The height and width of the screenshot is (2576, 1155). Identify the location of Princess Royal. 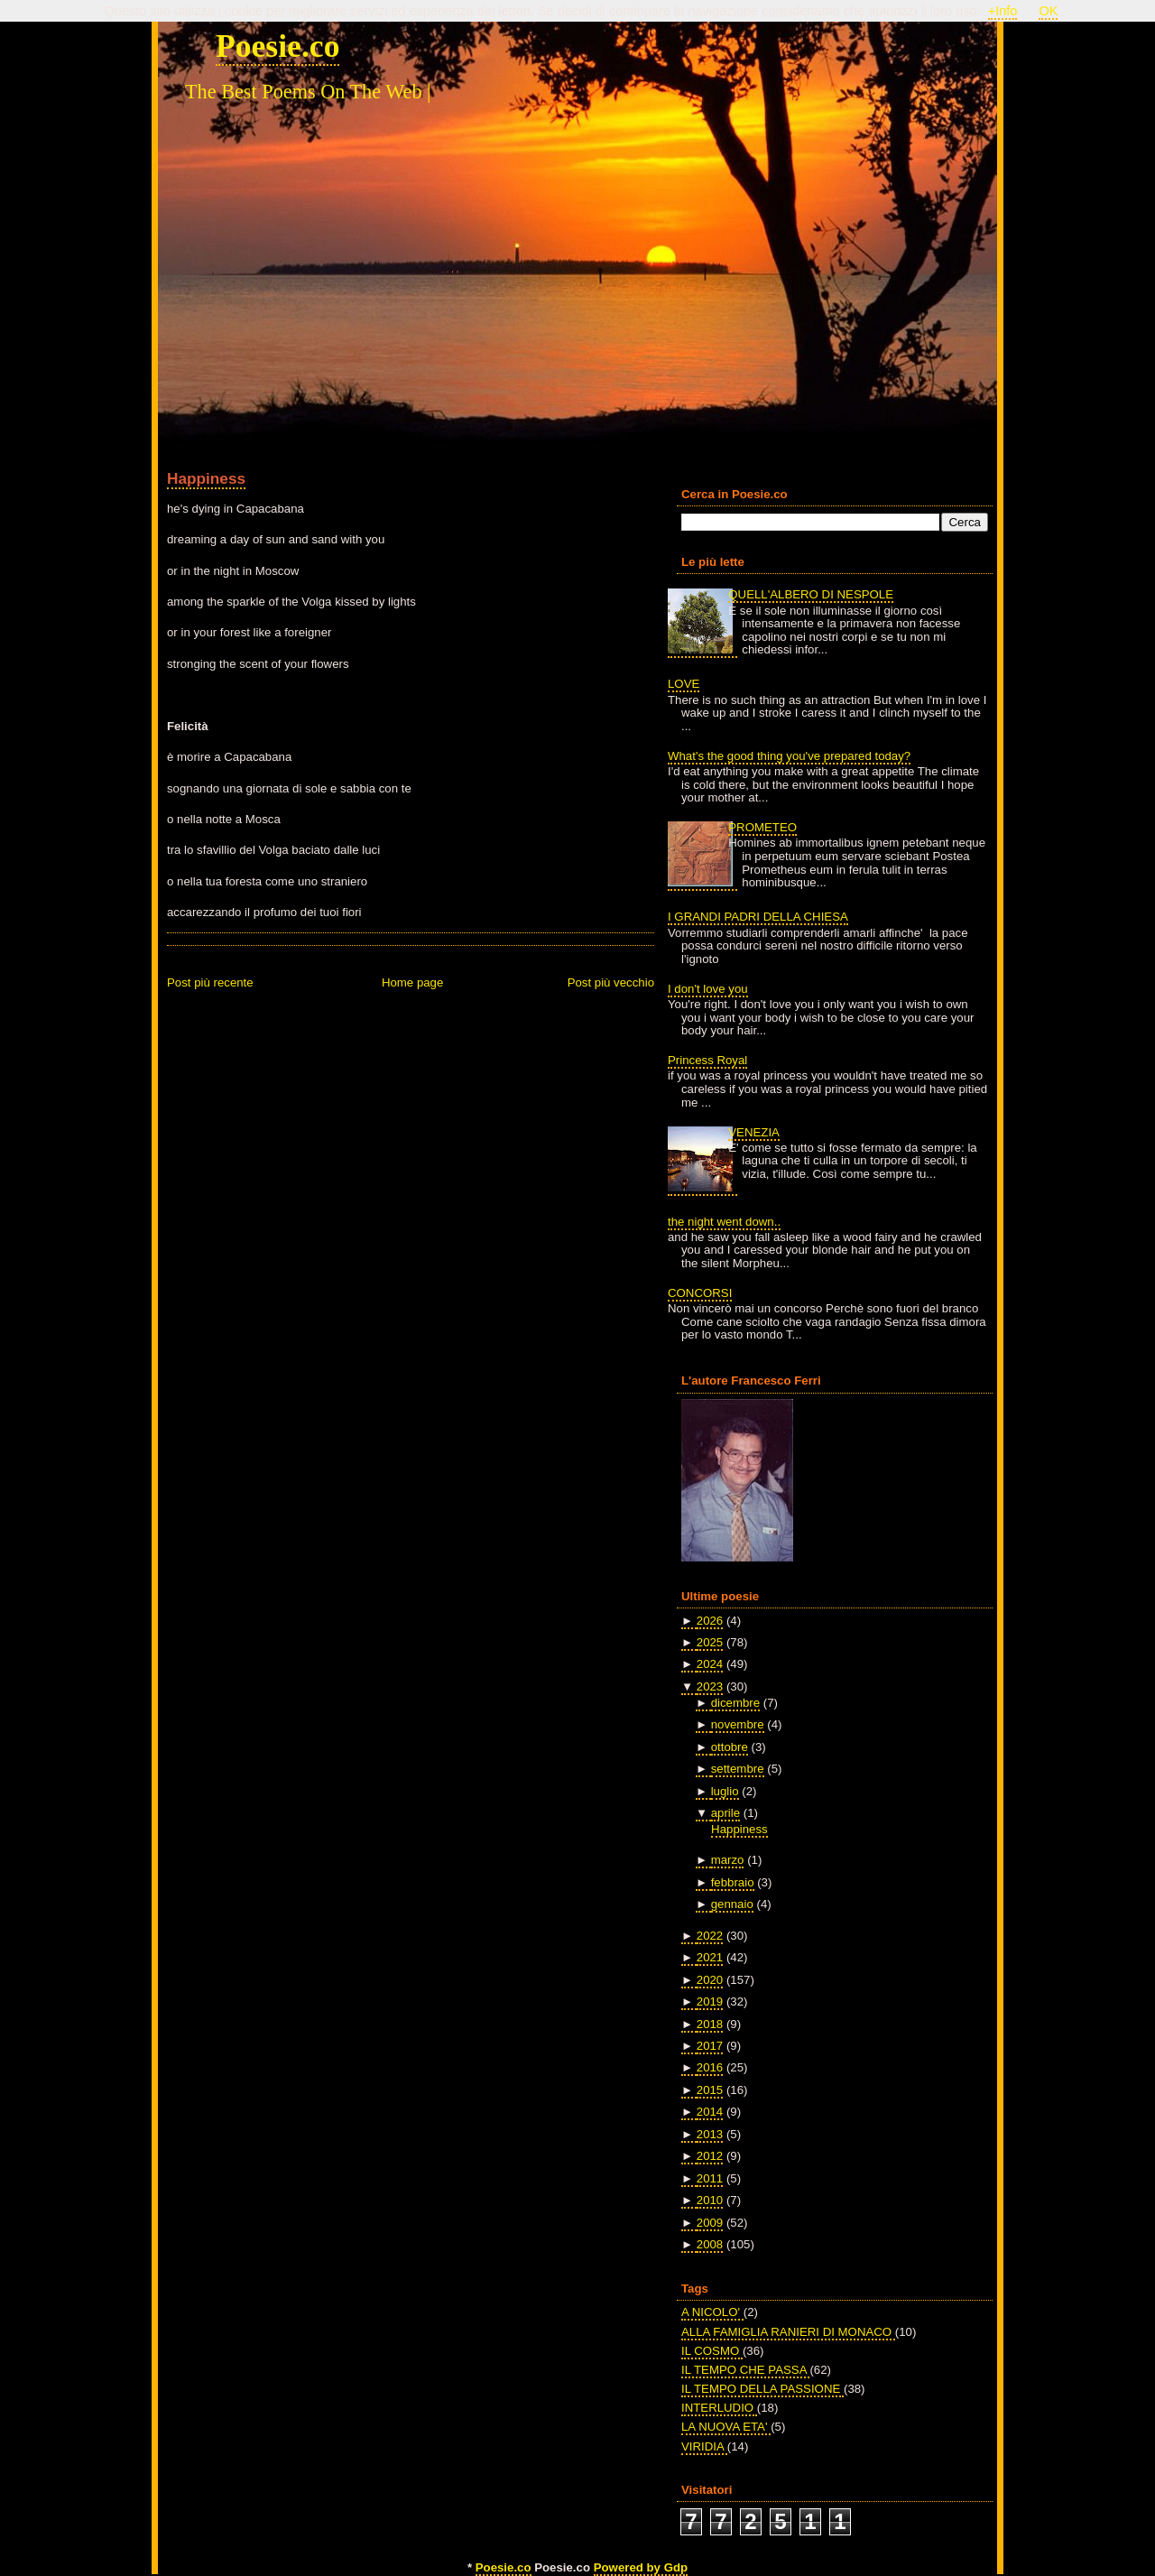
(707, 1060).